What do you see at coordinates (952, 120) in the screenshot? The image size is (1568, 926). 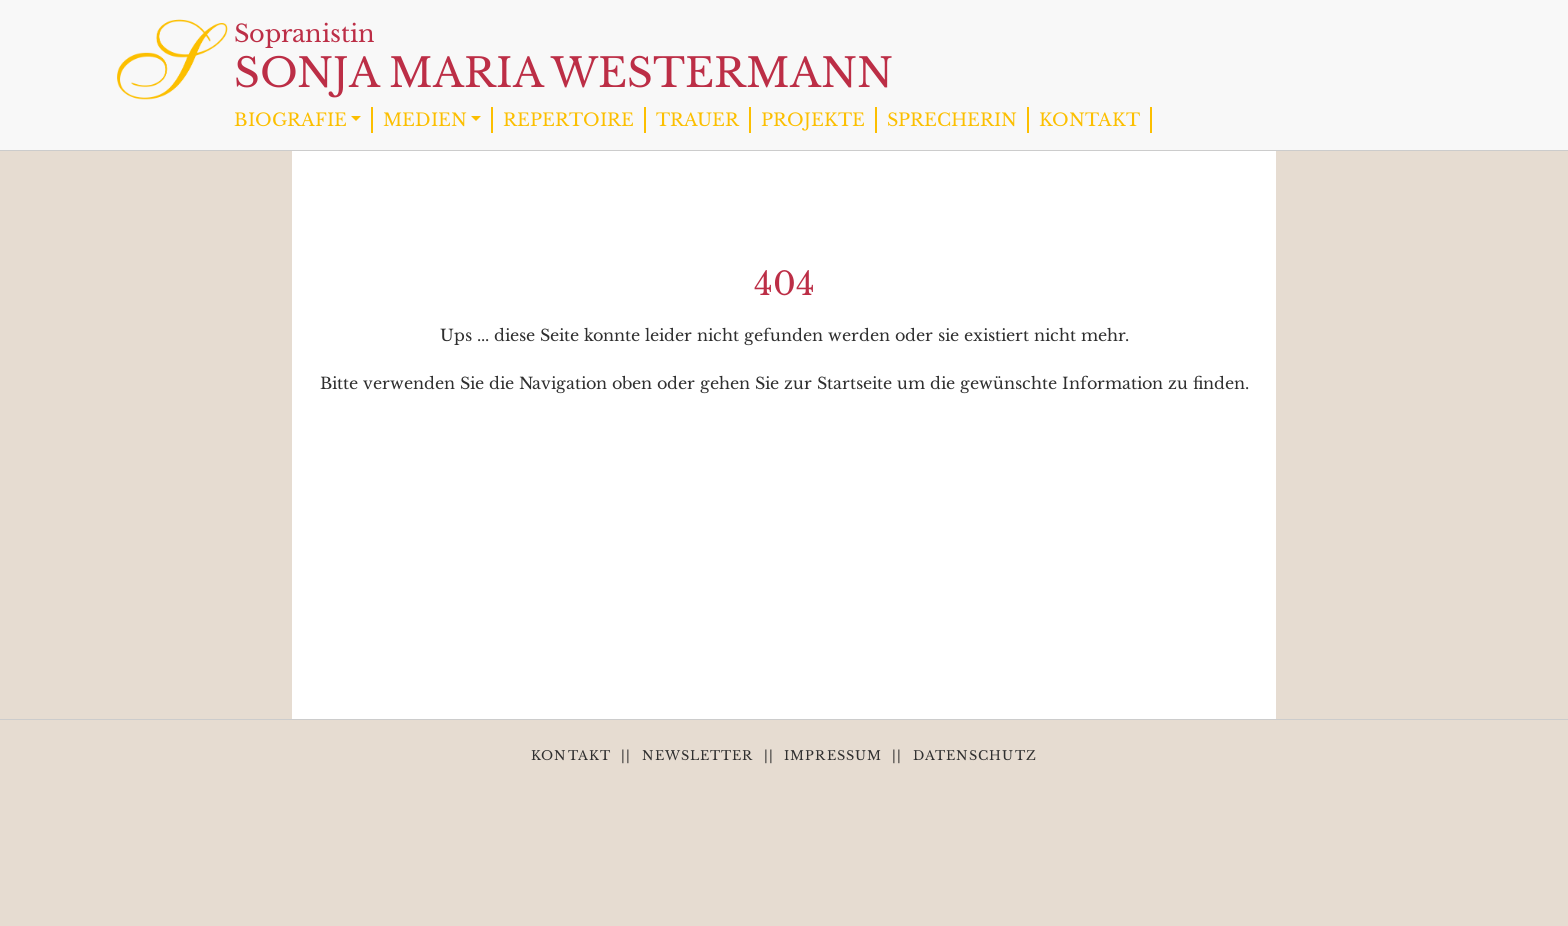 I see `SPRECHERIN` at bounding box center [952, 120].